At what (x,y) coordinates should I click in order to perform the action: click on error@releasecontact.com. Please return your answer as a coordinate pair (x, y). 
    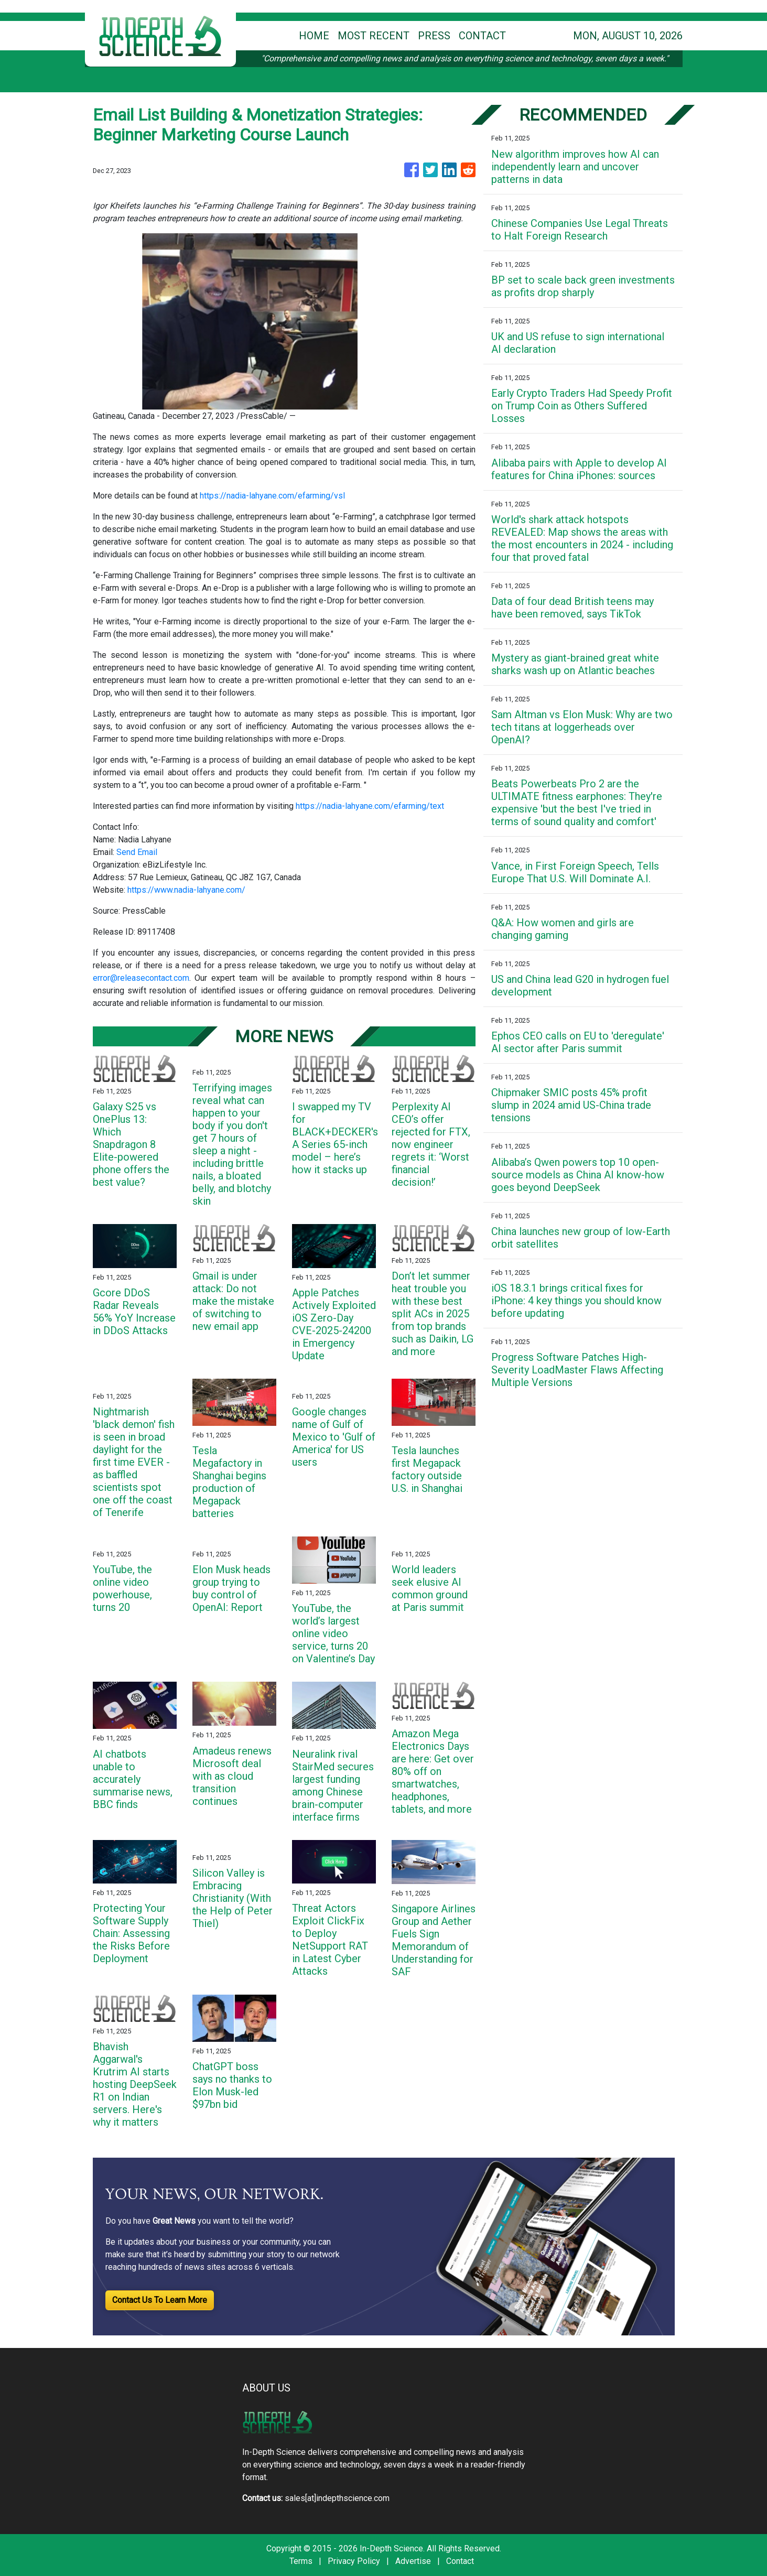
    Looking at the image, I should click on (141, 978).